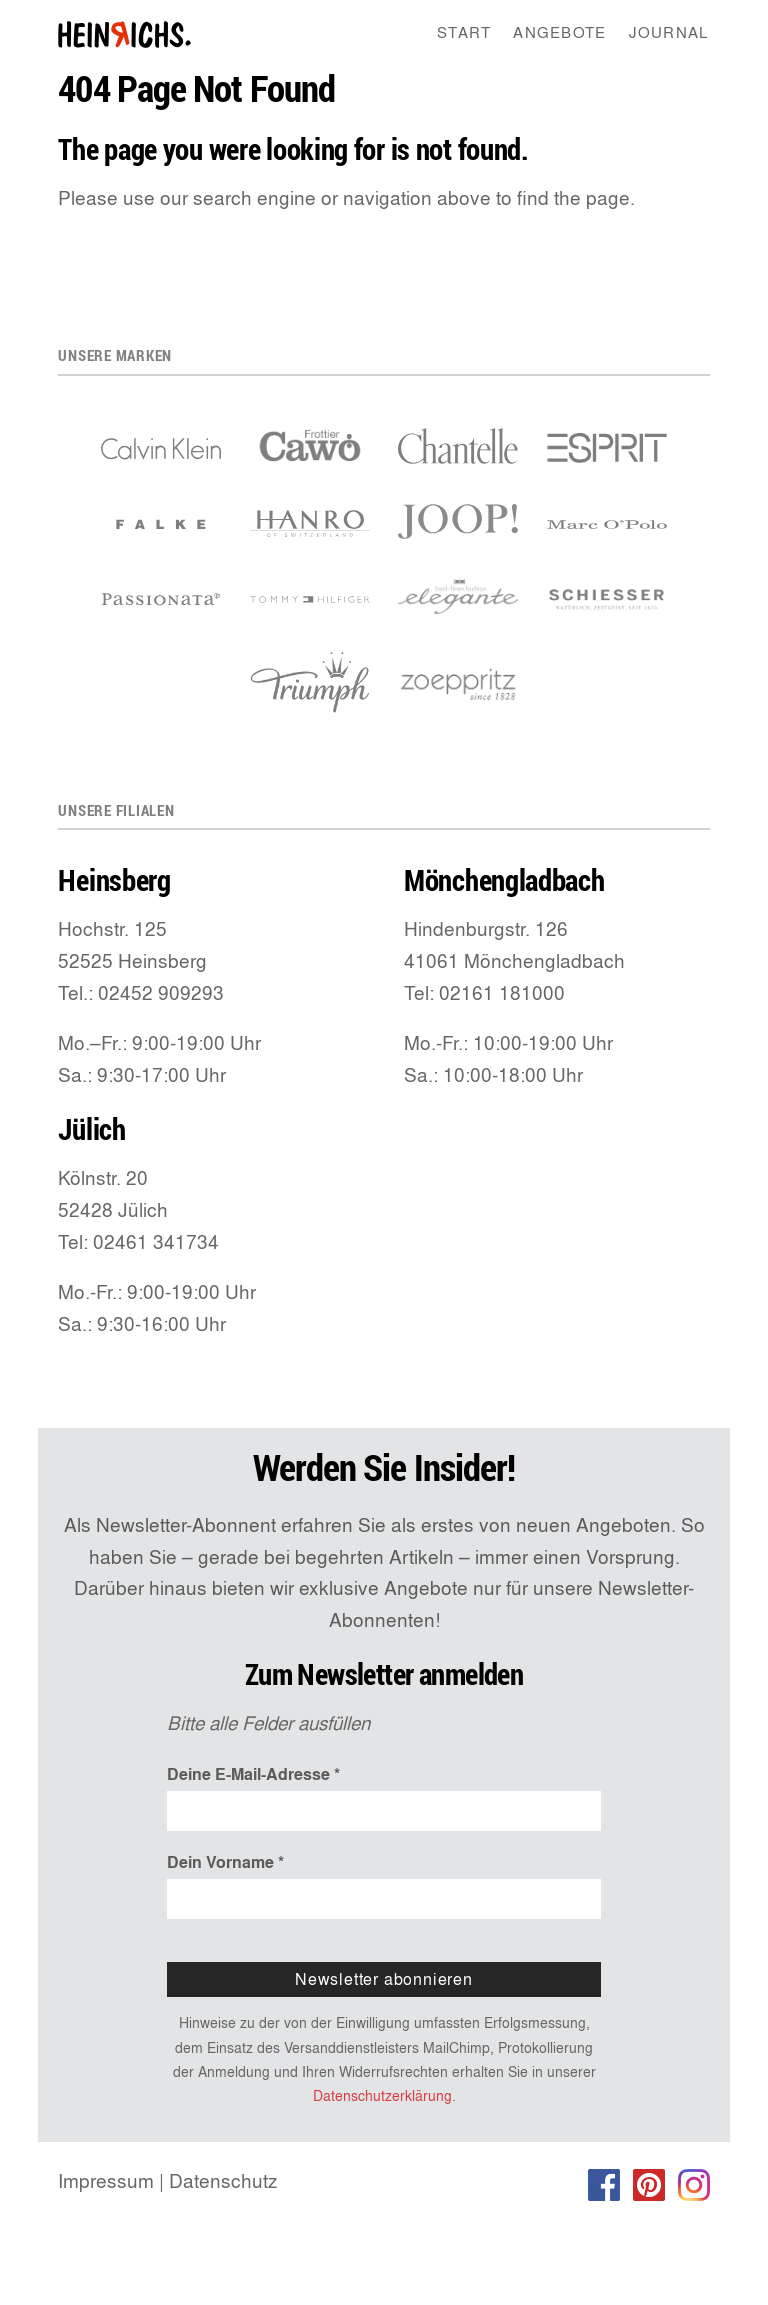 This screenshot has height=2305, width=768. What do you see at coordinates (225, 1862) in the screenshot?
I see `Dein Vorname` at bounding box center [225, 1862].